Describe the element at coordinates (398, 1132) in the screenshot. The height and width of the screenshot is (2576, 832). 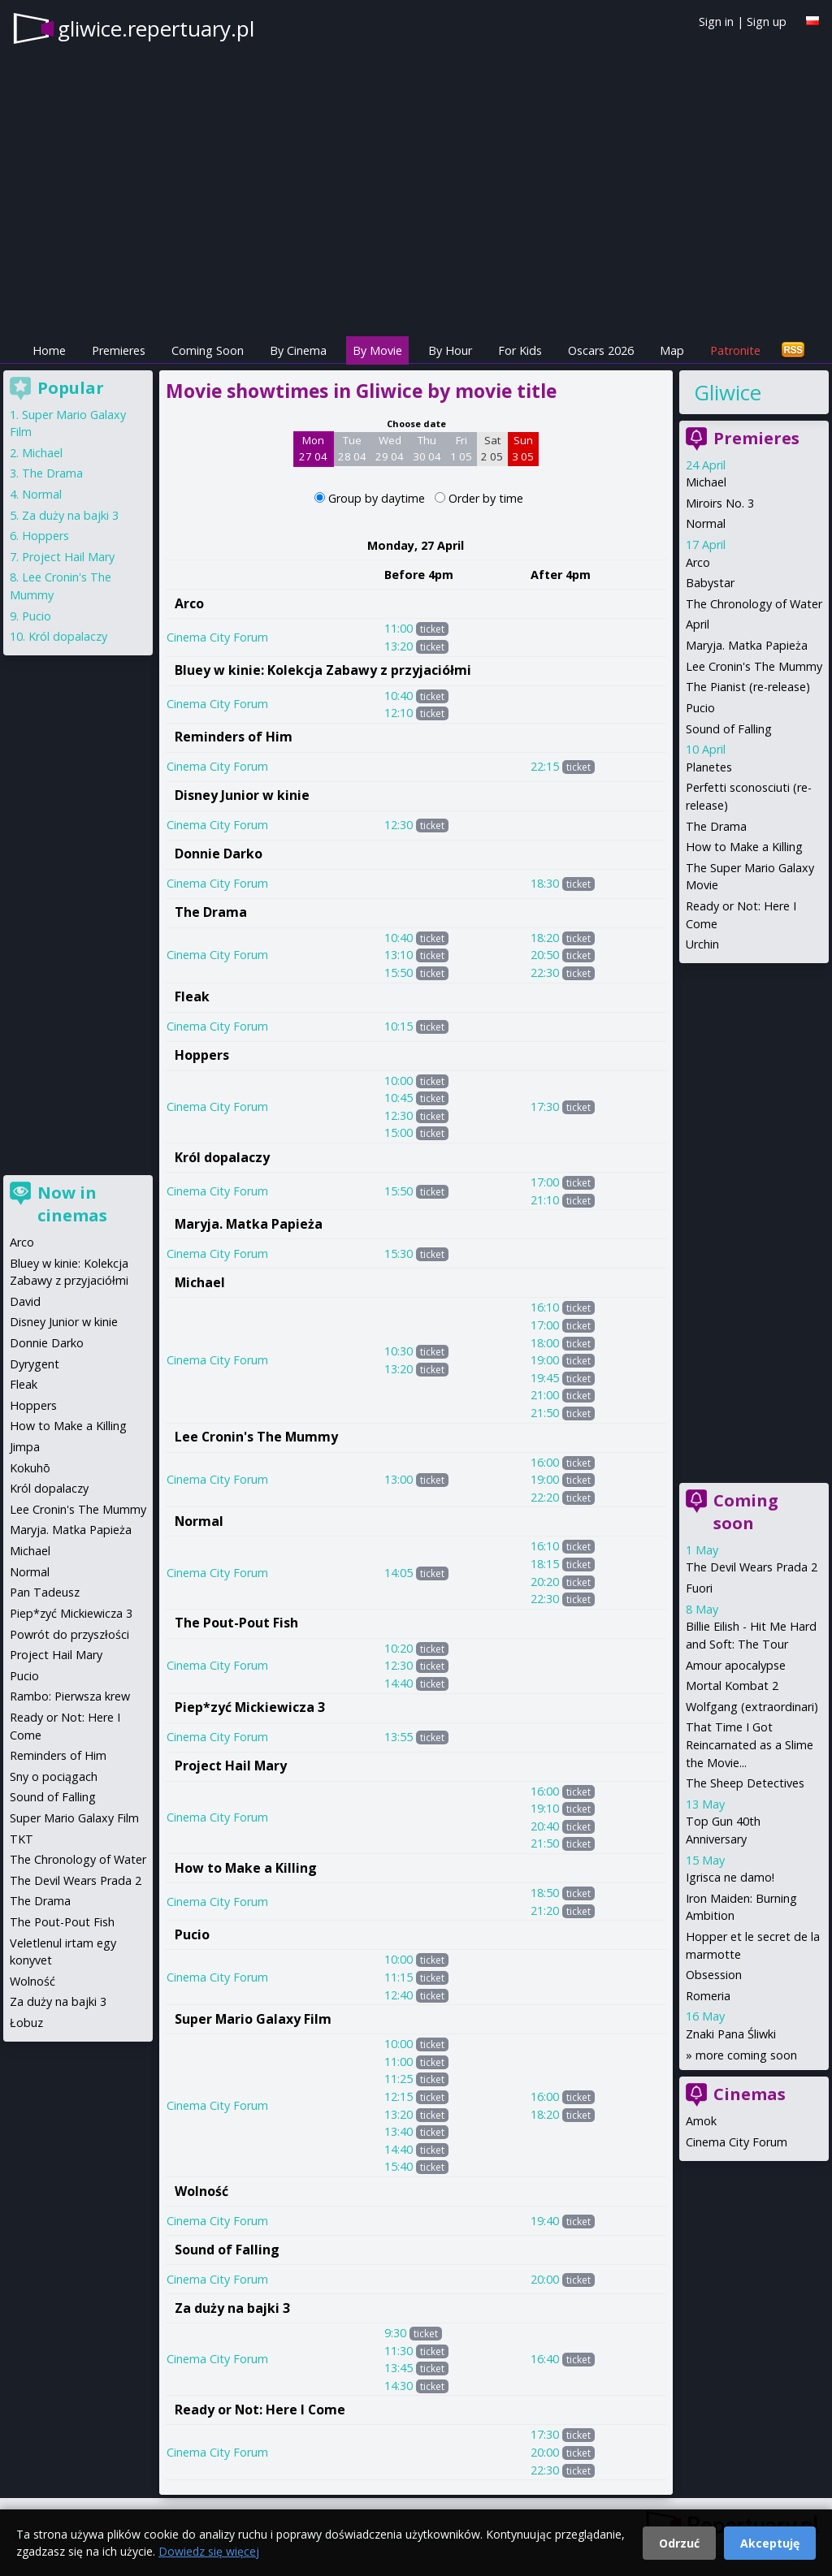
I see `15:00` at that location.